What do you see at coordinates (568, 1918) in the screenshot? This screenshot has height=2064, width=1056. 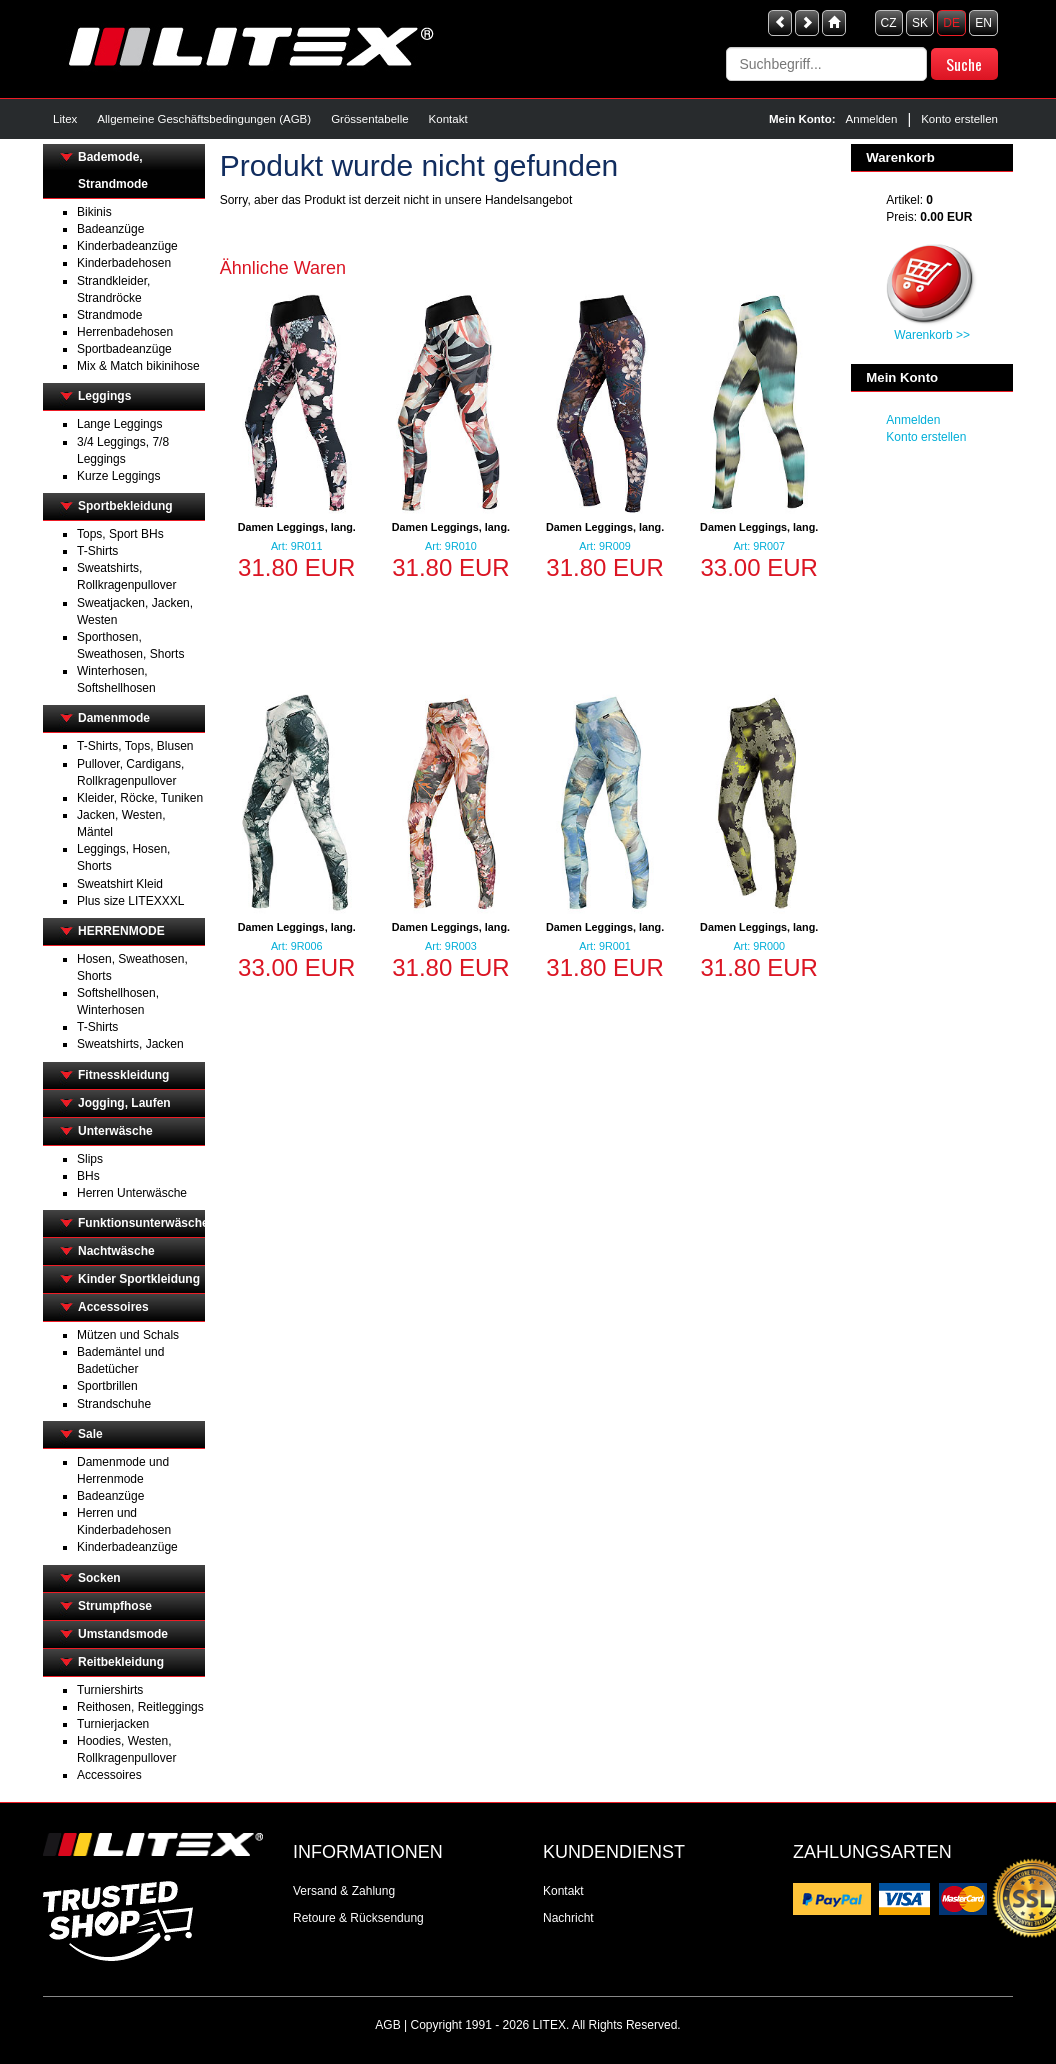 I see `Nachricht` at bounding box center [568, 1918].